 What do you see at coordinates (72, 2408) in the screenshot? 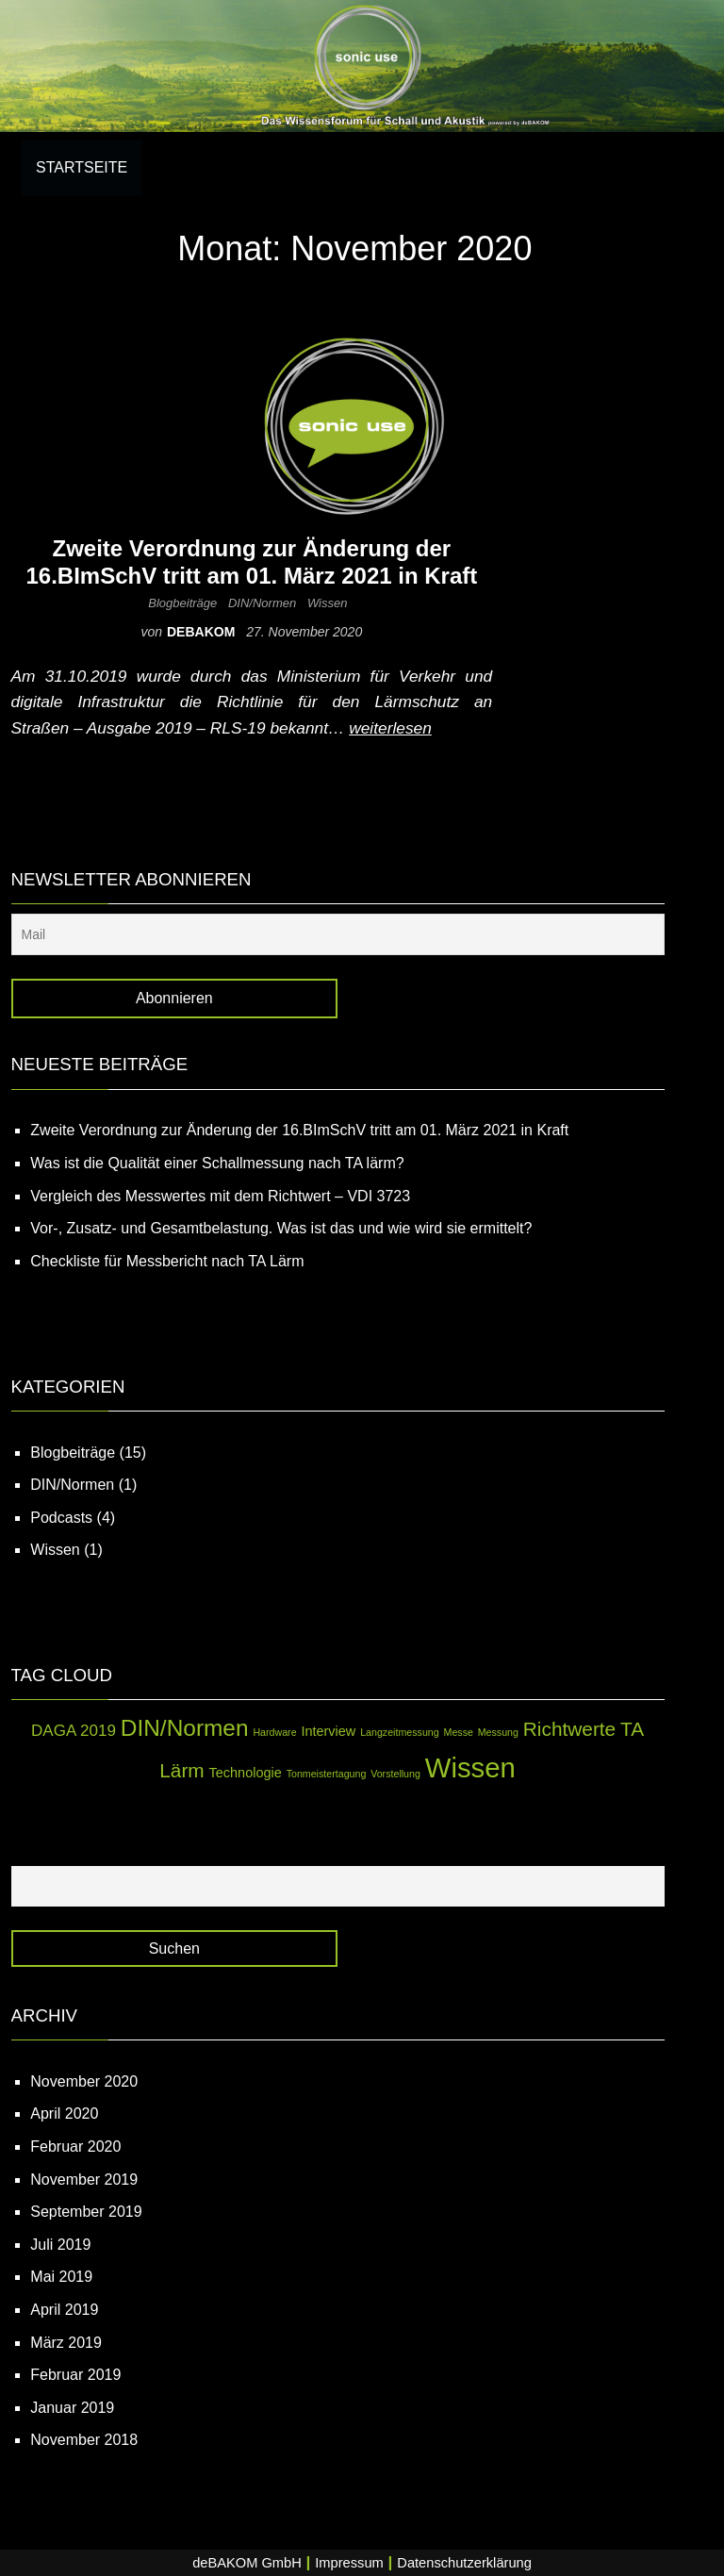
I see `Januar 2019` at bounding box center [72, 2408].